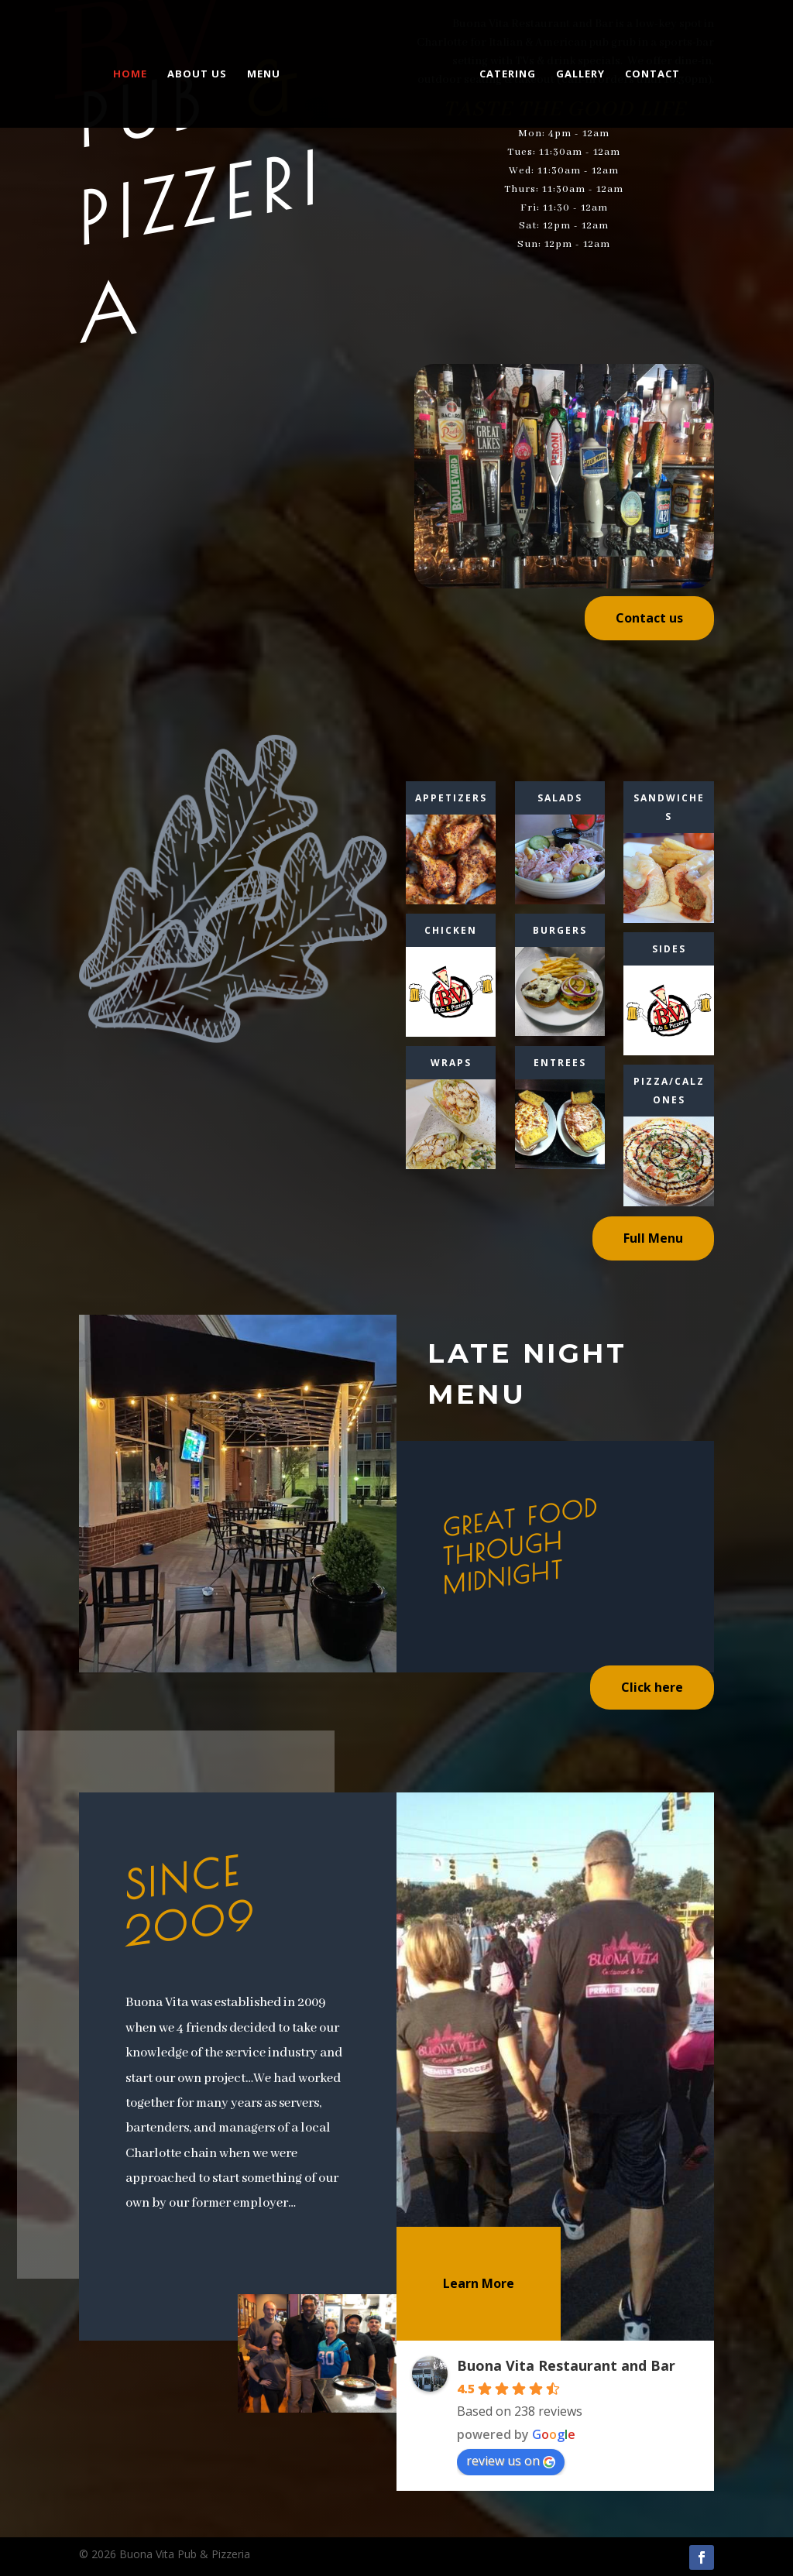 The height and width of the screenshot is (2576, 793). I want to click on About us, so click(201, 72).